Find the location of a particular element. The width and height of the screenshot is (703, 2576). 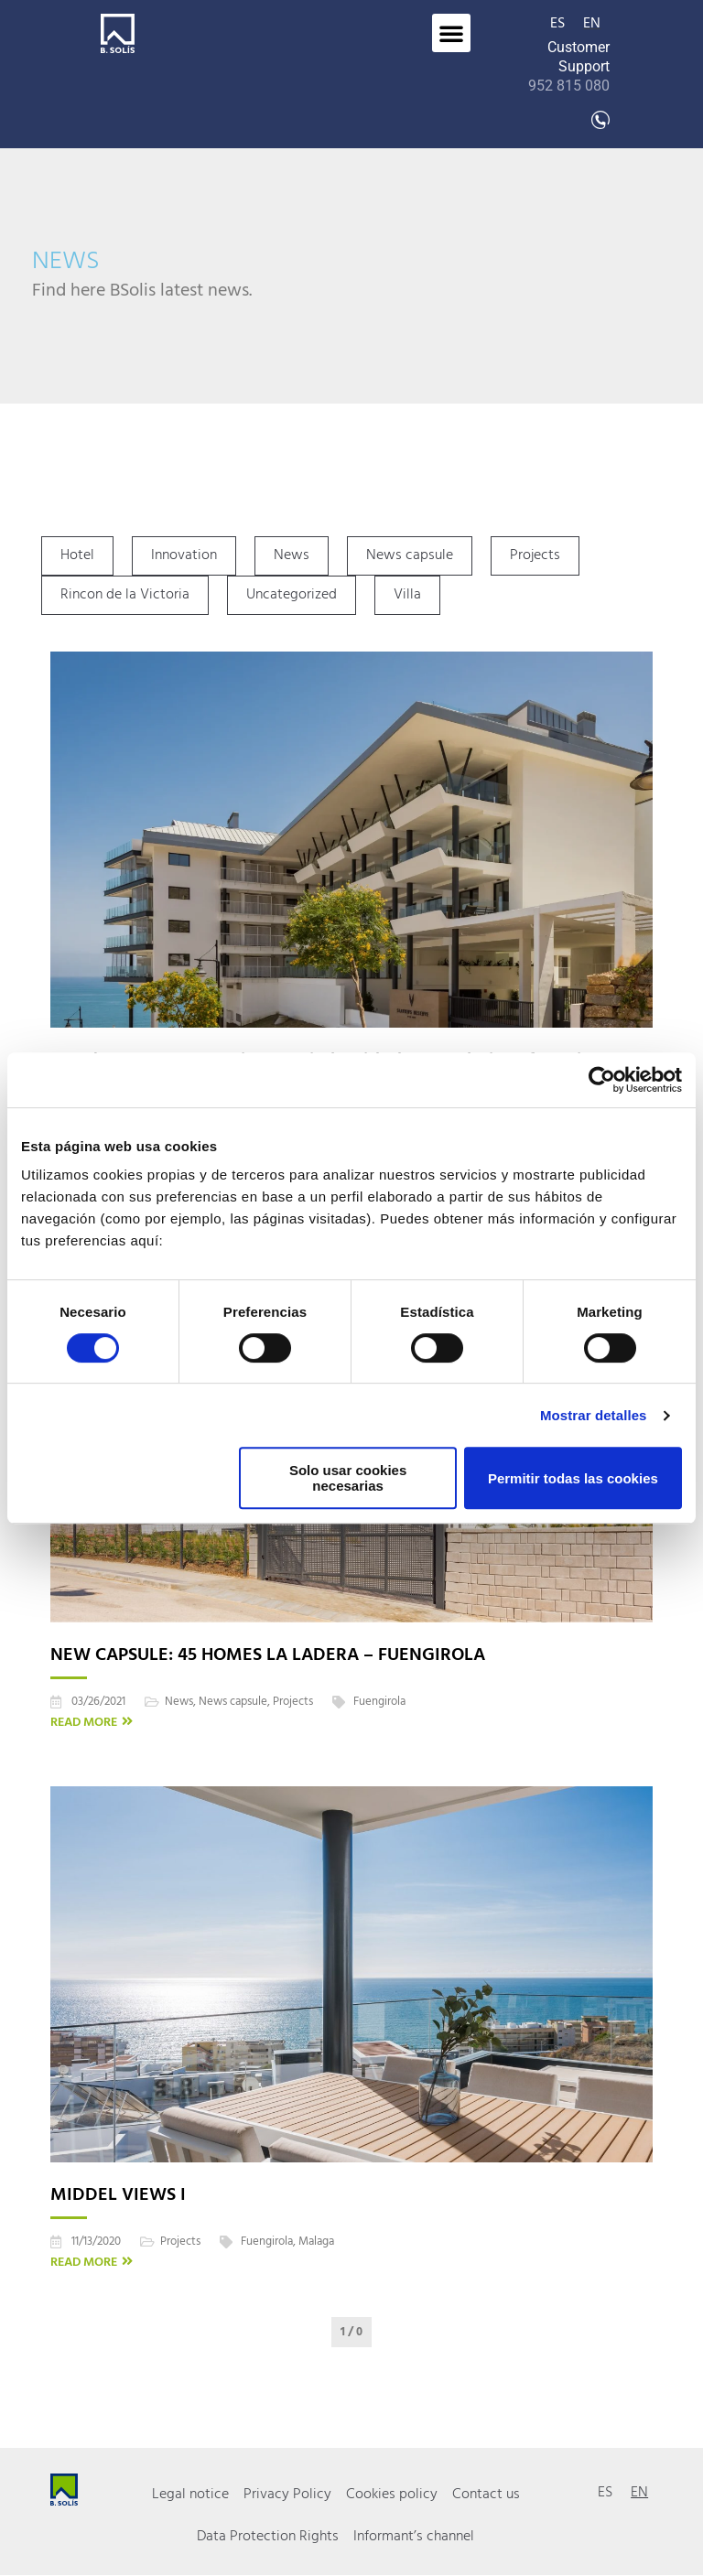

Privacy Policy is located at coordinates (287, 2494).